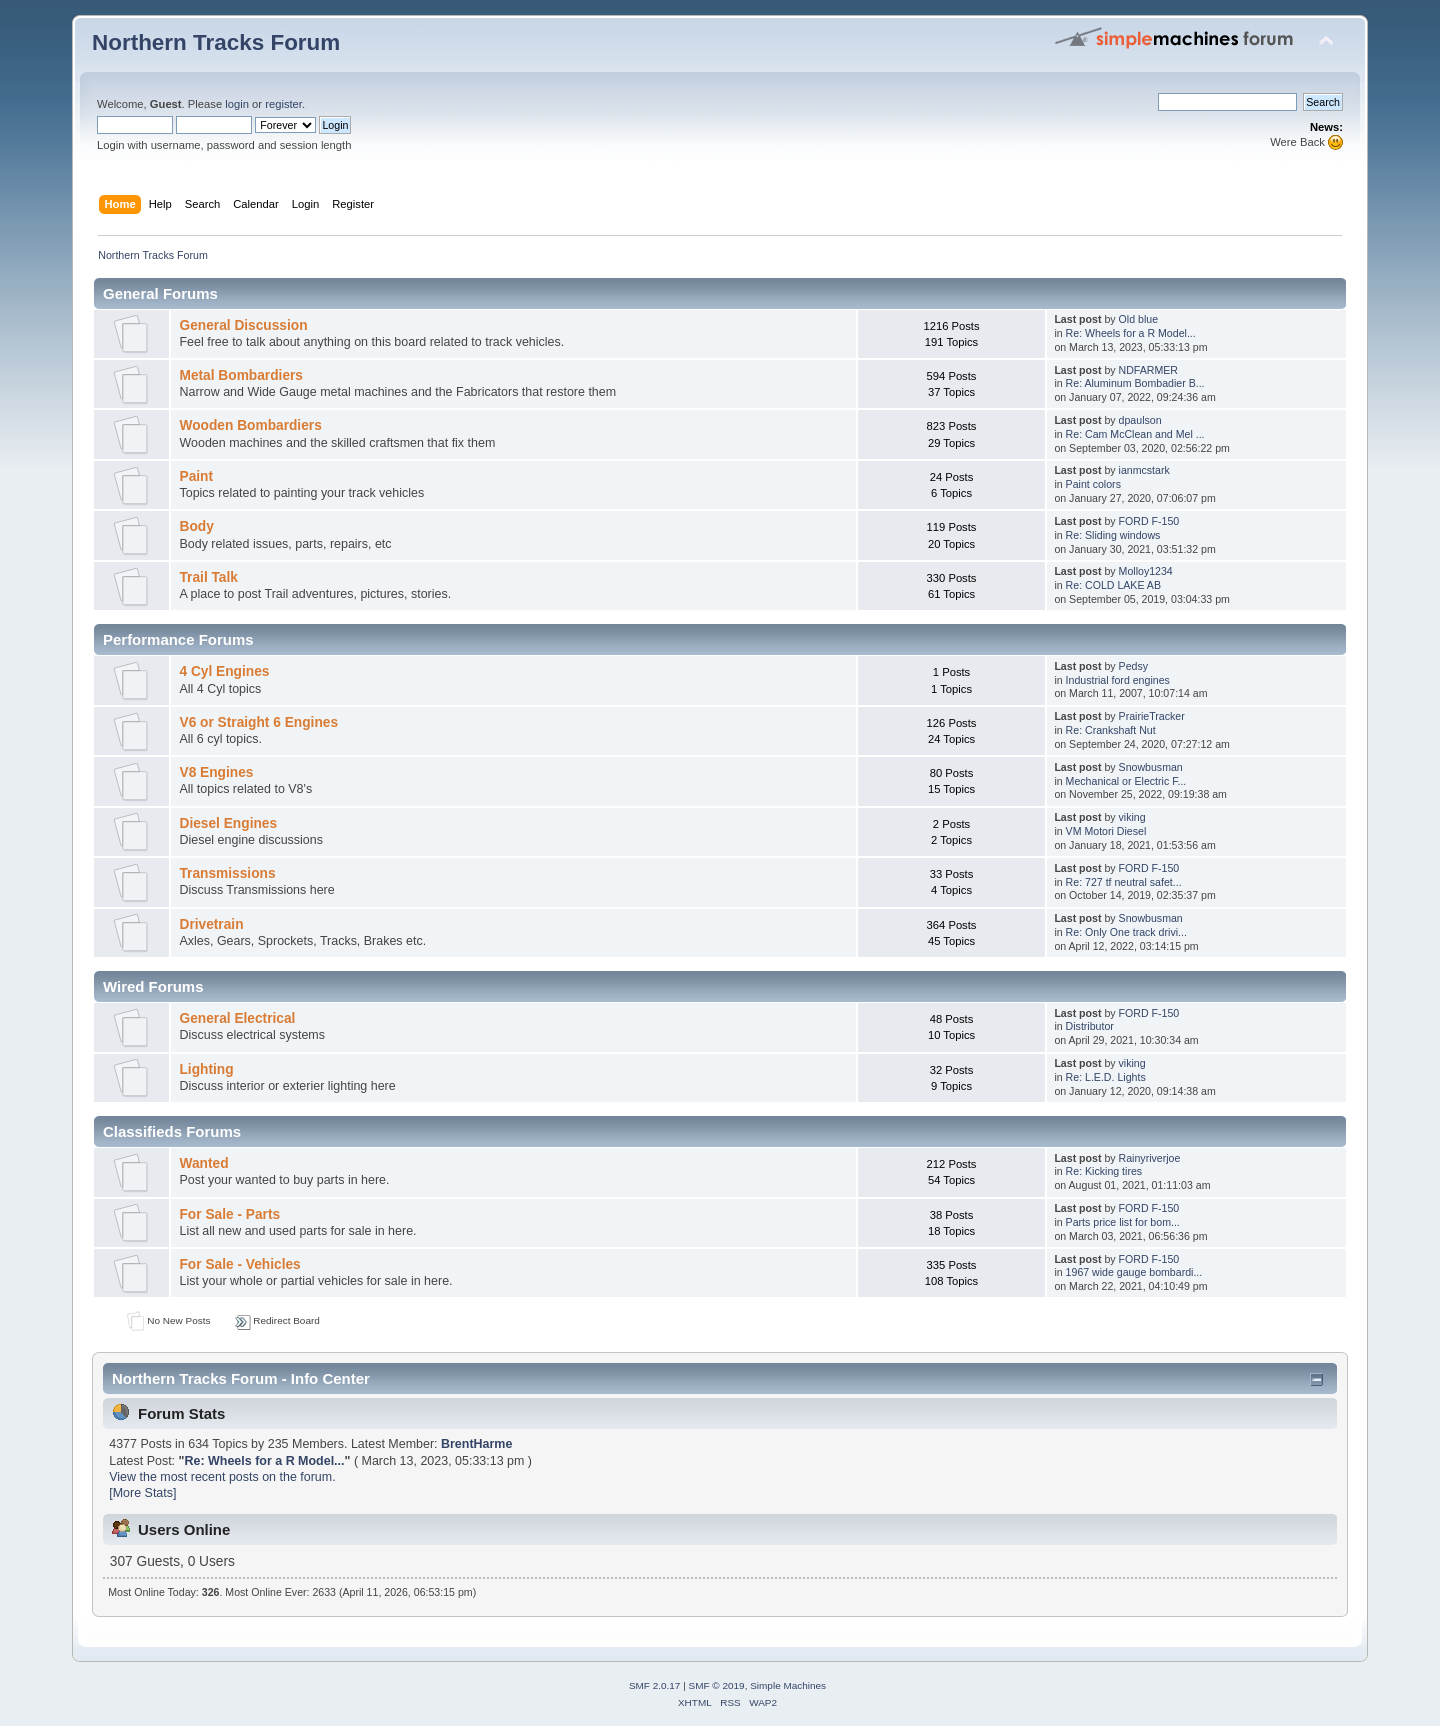 The height and width of the screenshot is (1726, 1440). I want to click on General Electrical, so click(237, 1018).